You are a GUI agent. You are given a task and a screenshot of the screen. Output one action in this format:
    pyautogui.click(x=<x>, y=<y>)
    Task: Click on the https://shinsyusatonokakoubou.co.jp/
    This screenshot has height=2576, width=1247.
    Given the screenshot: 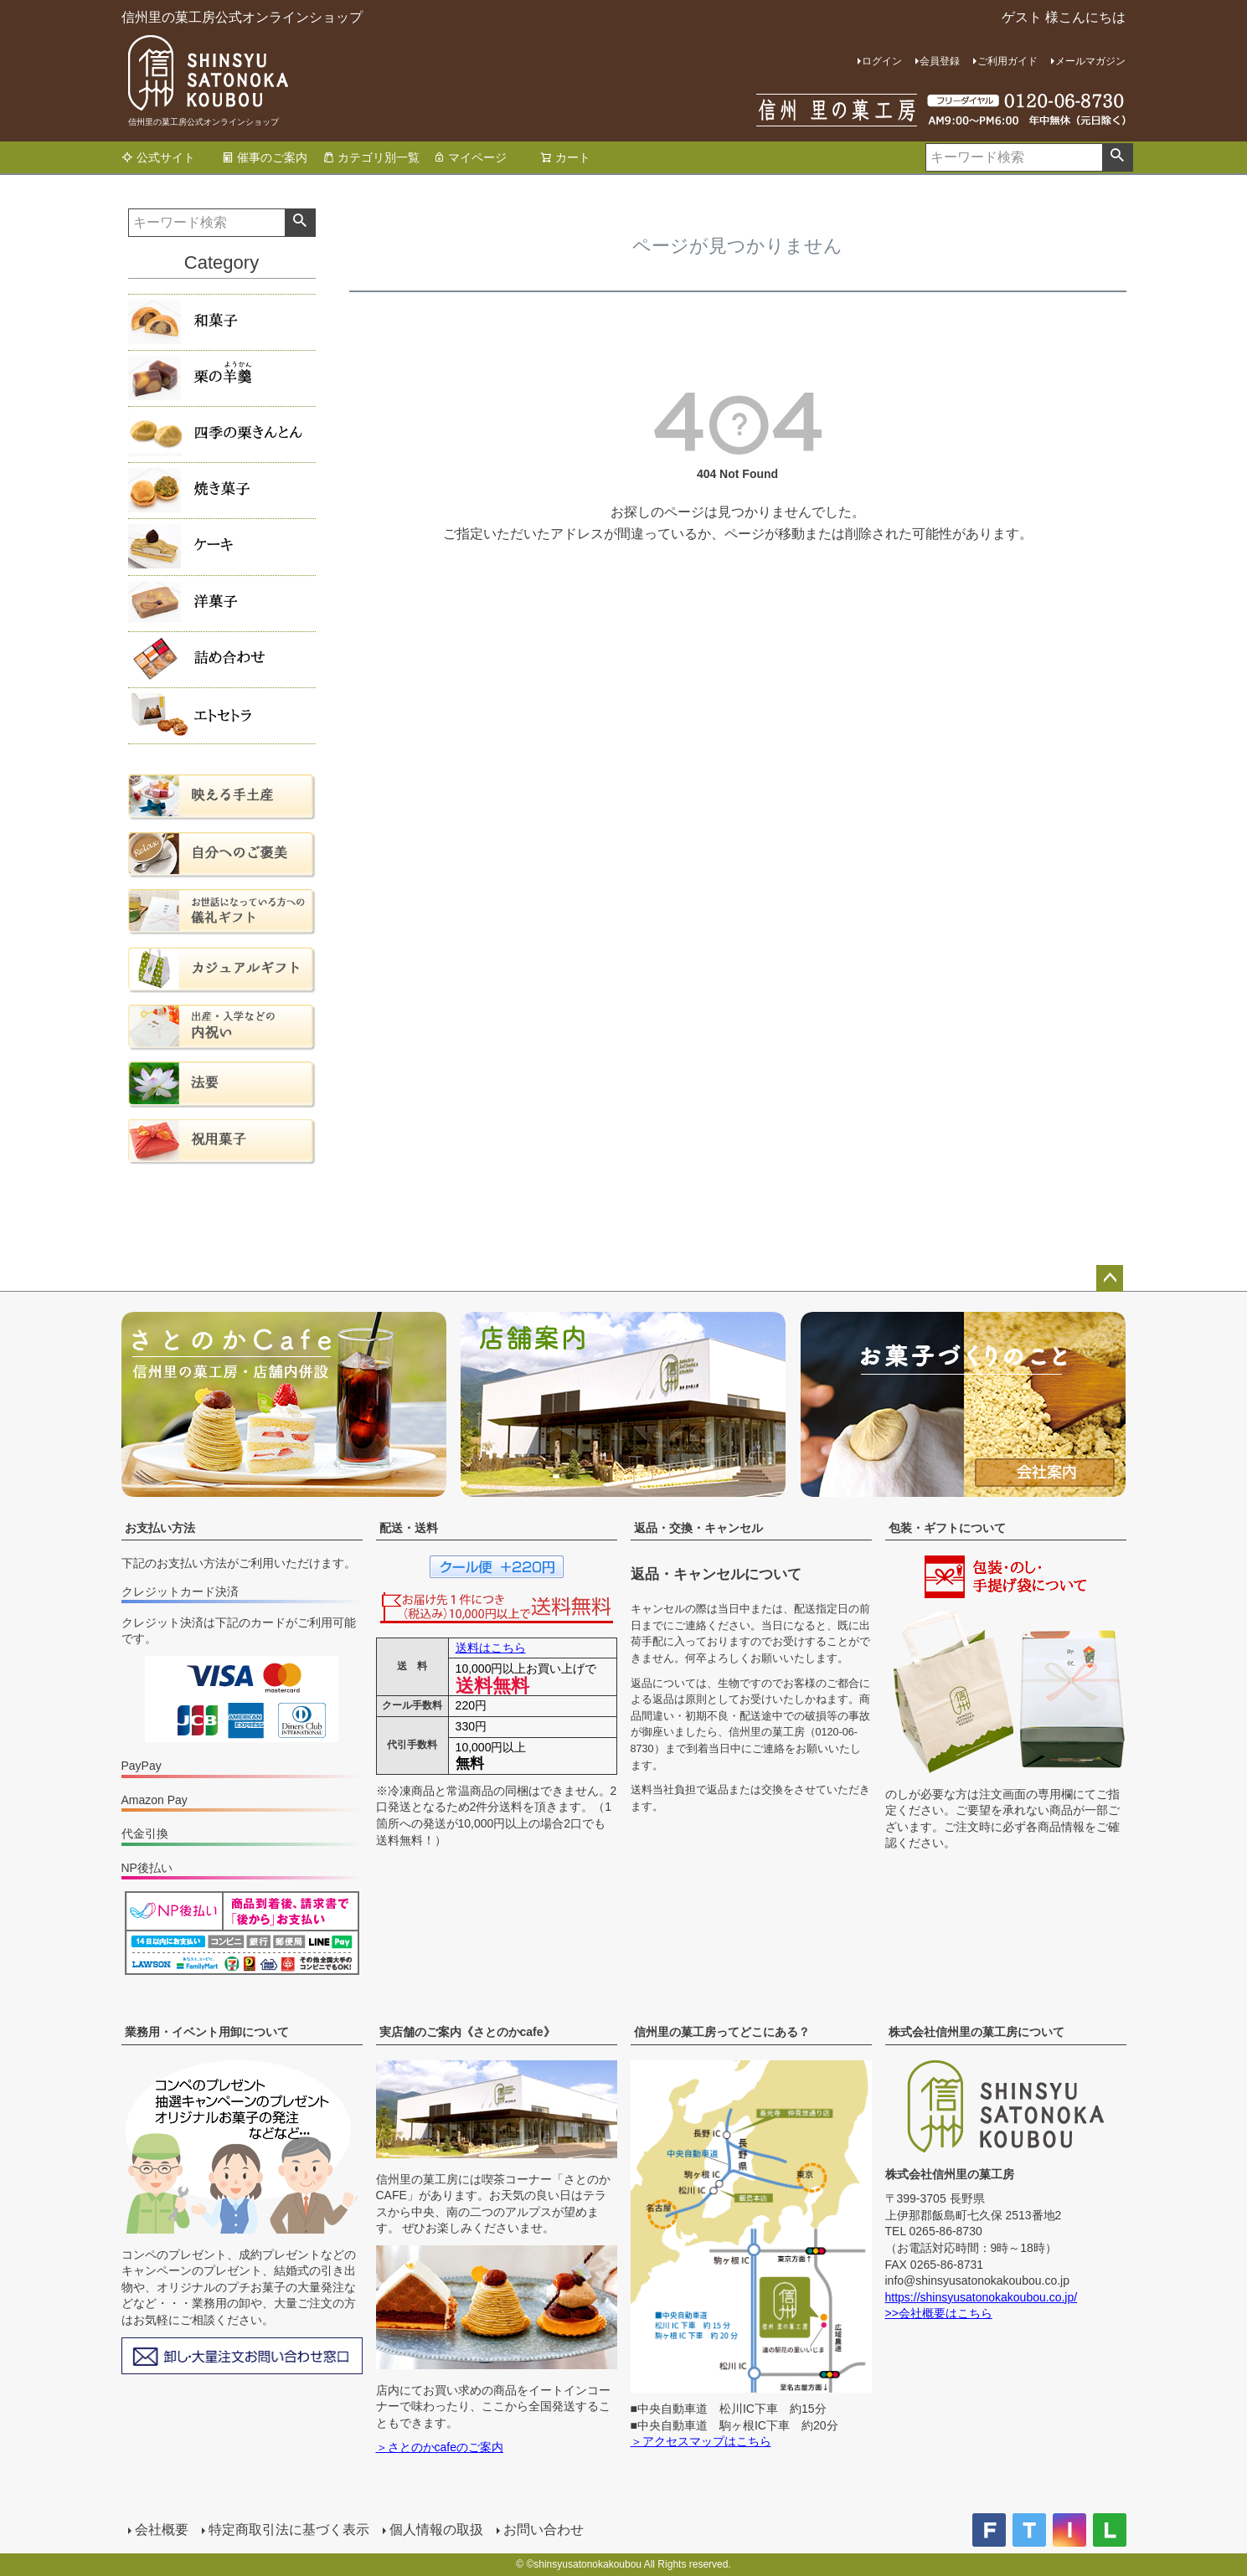 What is the action you would take?
    pyautogui.click(x=981, y=2297)
    